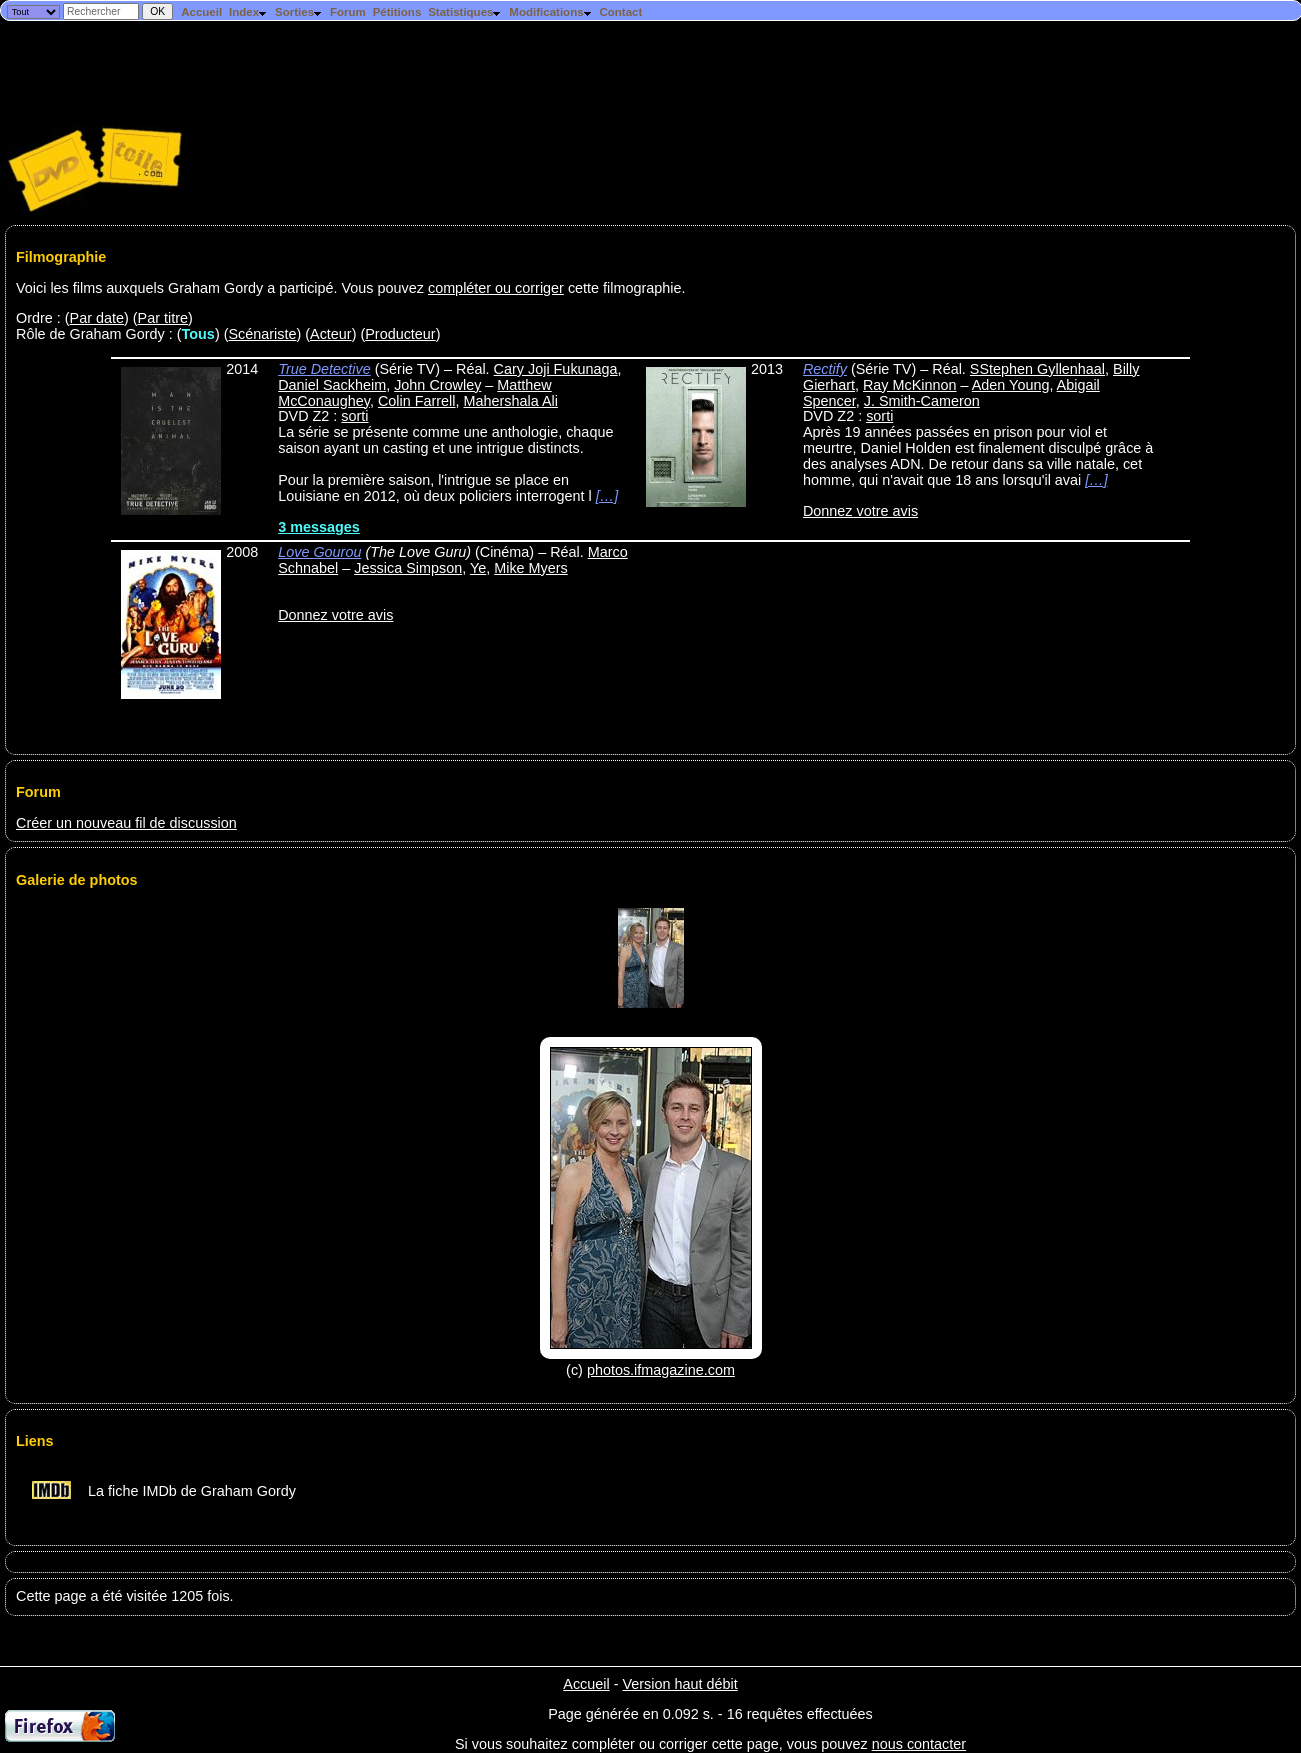 Image resolution: width=1301 pixels, height=1753 pixels. I want to click on photos.ifmagazine.com, so click(661, 1370).